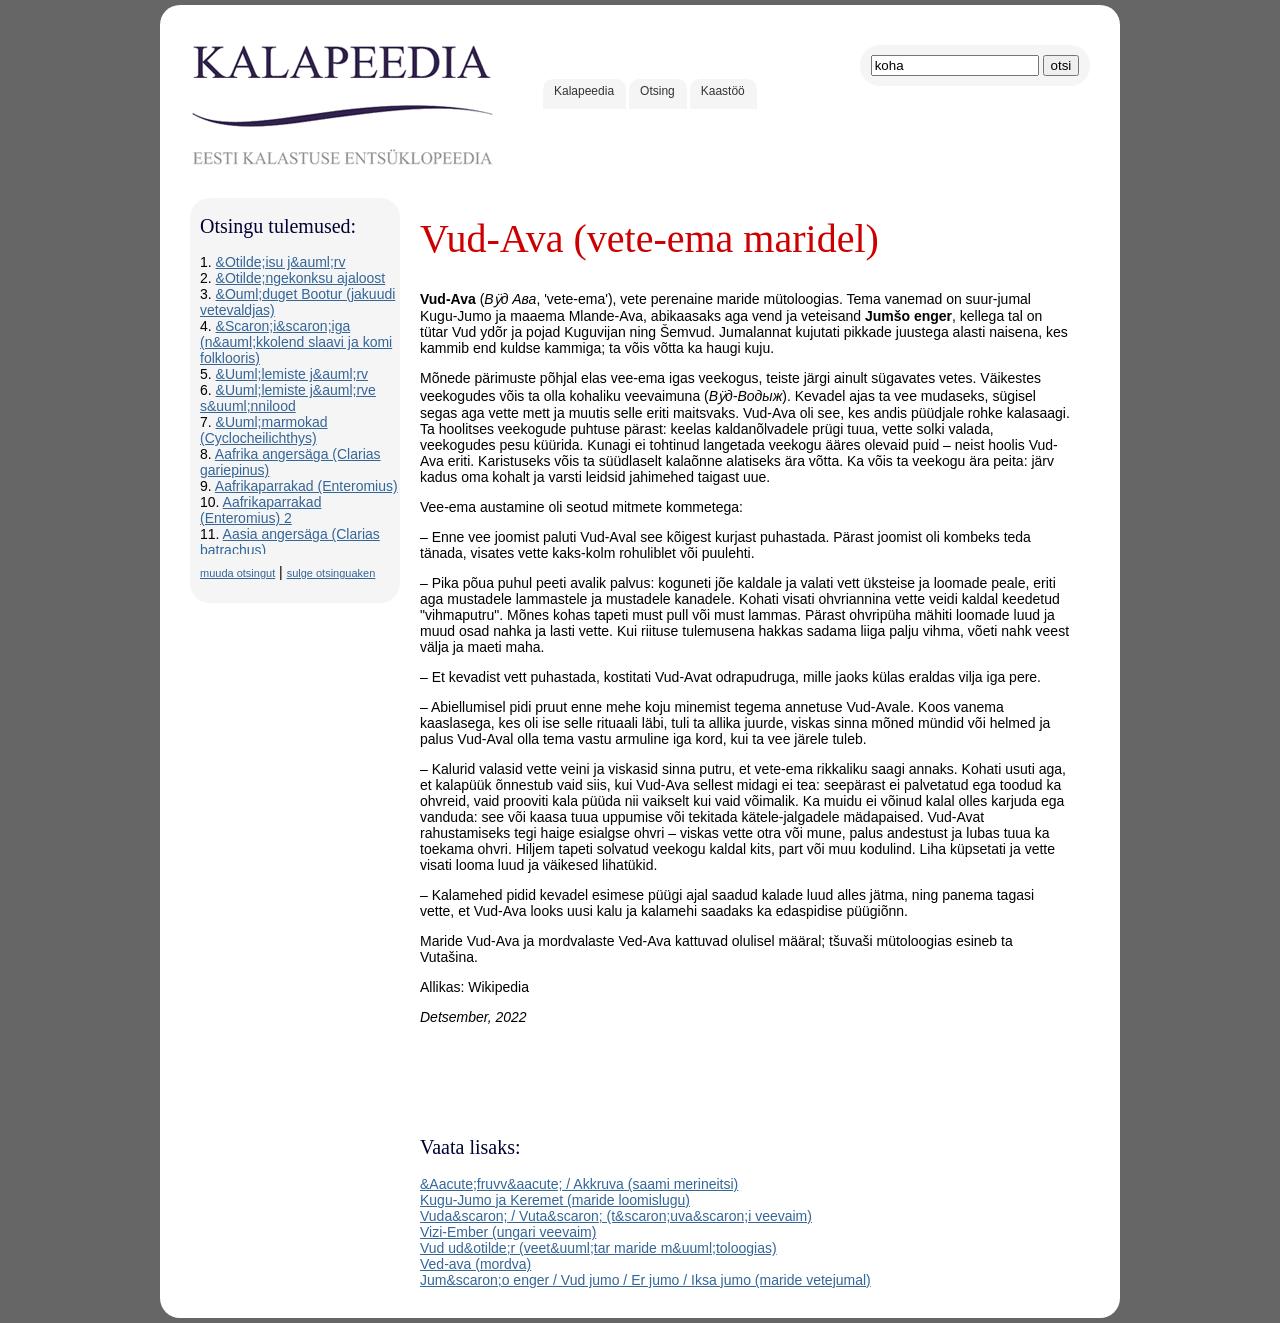  What do you see at coordinates (584, 91) in the screenshot?
I see `Kalapeedia` at bounding box center [584, 91].